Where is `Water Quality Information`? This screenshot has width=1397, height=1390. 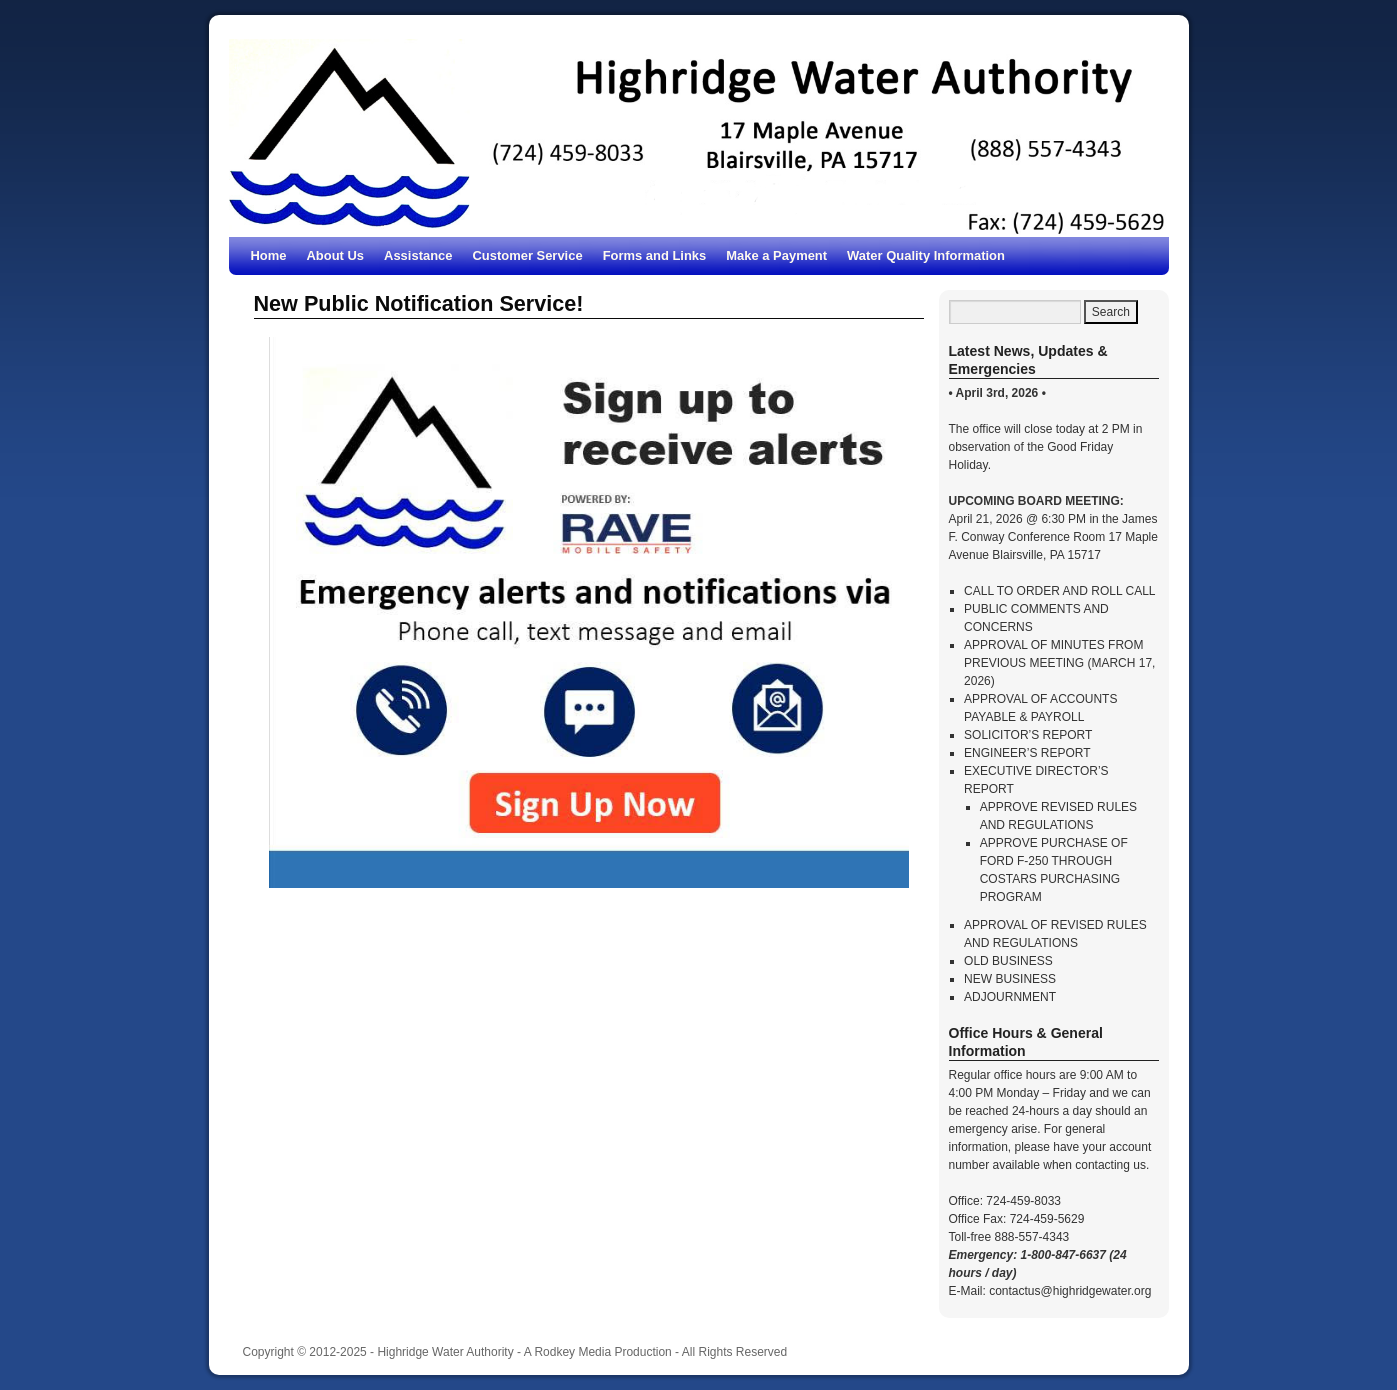 Water Quality Information is located at coordinates (926, 255).